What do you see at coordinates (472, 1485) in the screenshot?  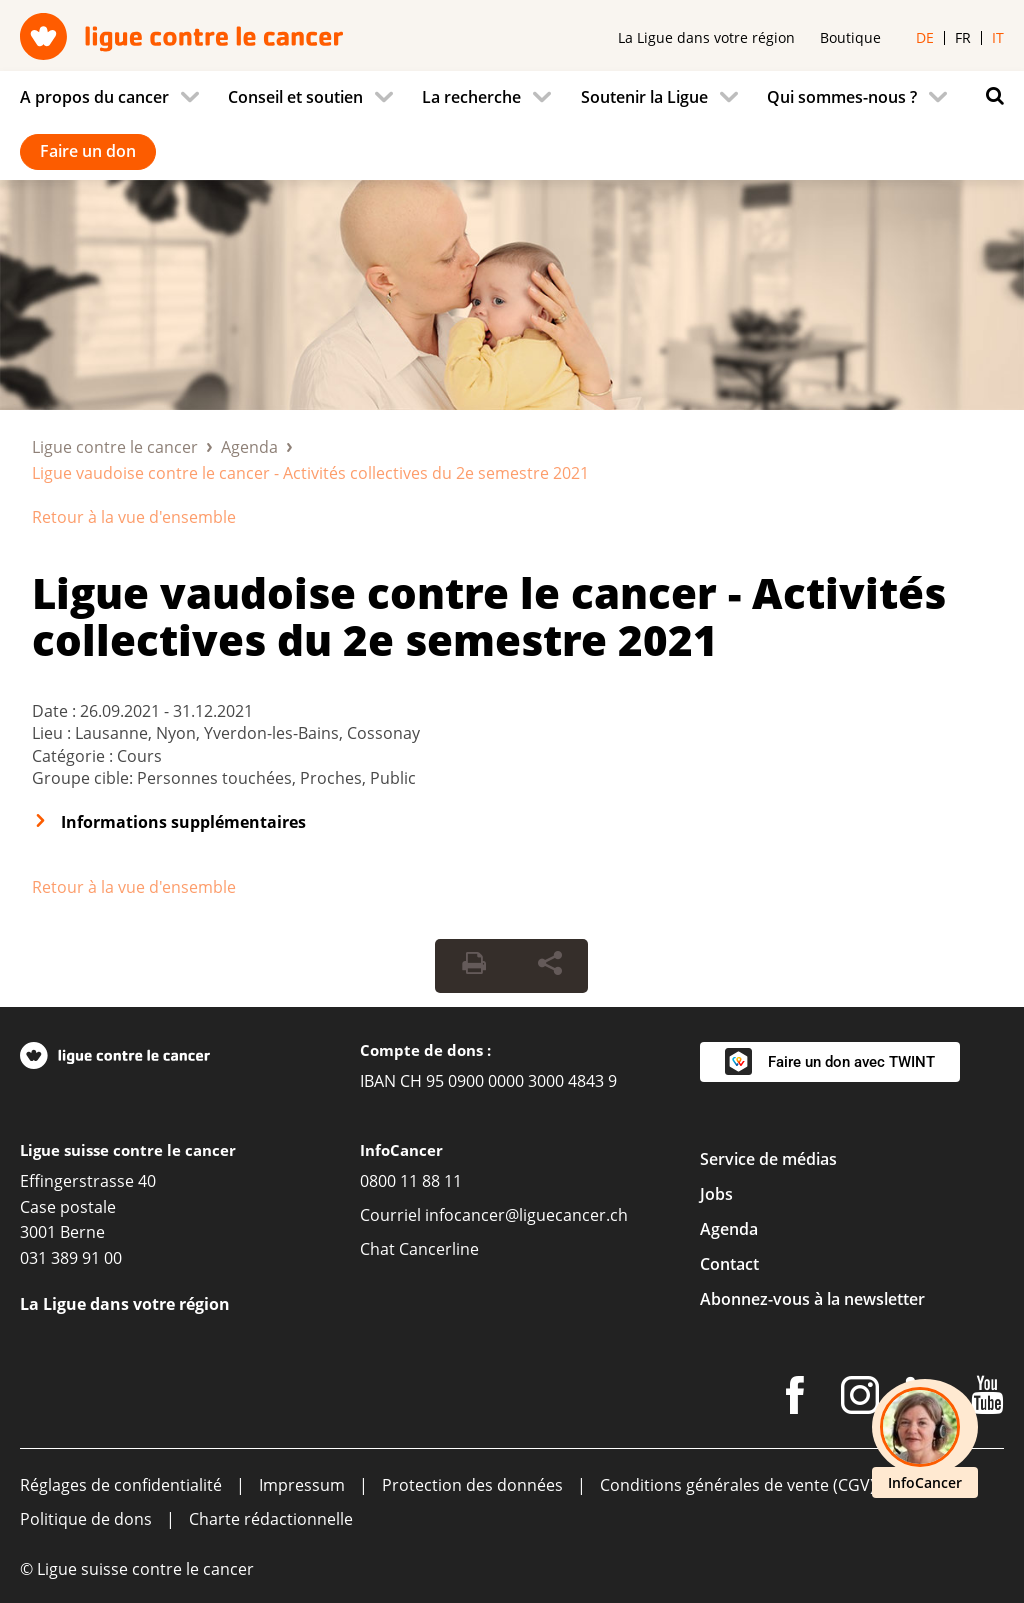 I see `Protection des données` at bounding box center [472, 1485].